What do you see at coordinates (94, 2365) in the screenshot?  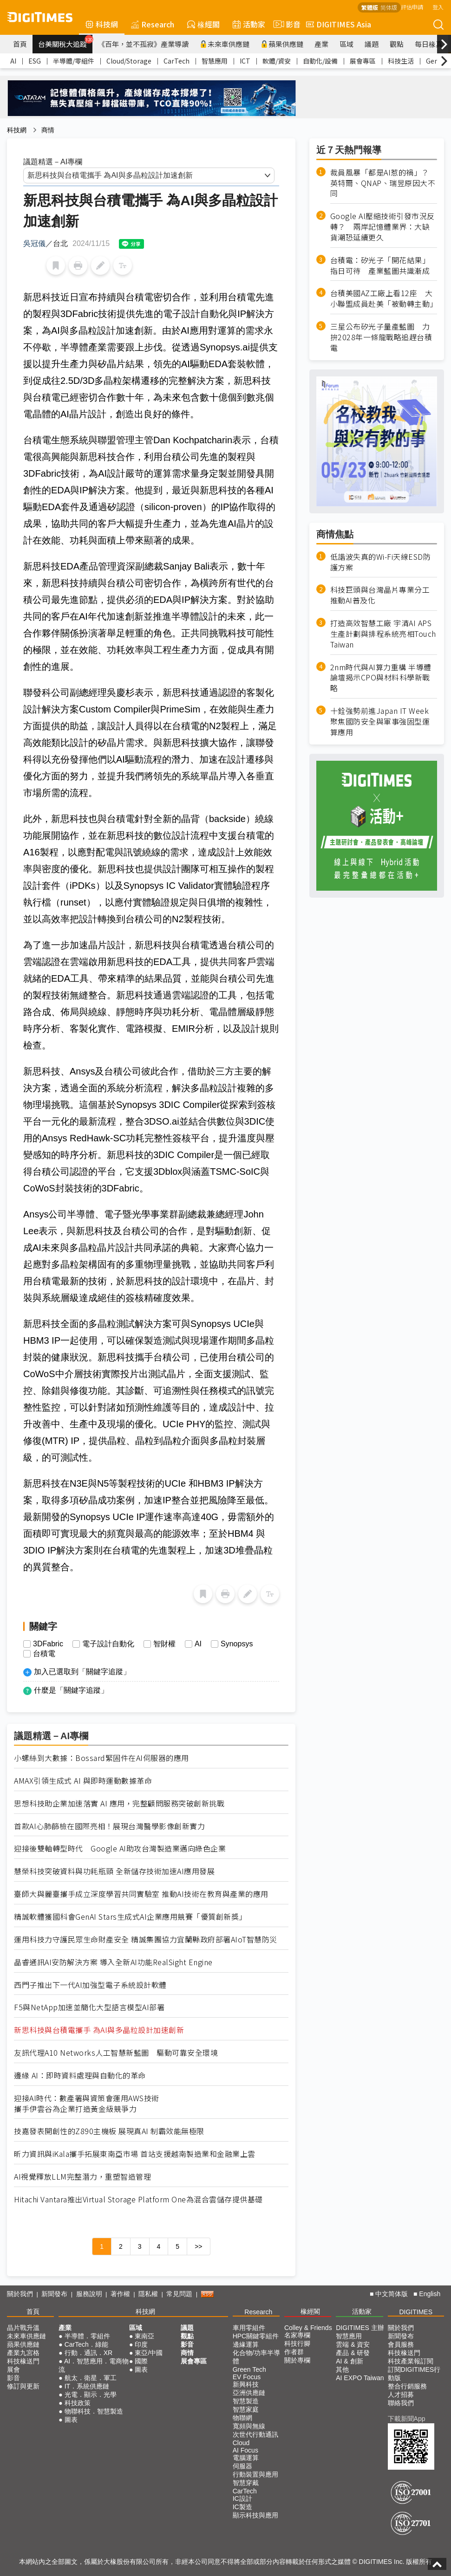 I see `AI．智慧應用．電商物流` at bounding box center [94, 2365].